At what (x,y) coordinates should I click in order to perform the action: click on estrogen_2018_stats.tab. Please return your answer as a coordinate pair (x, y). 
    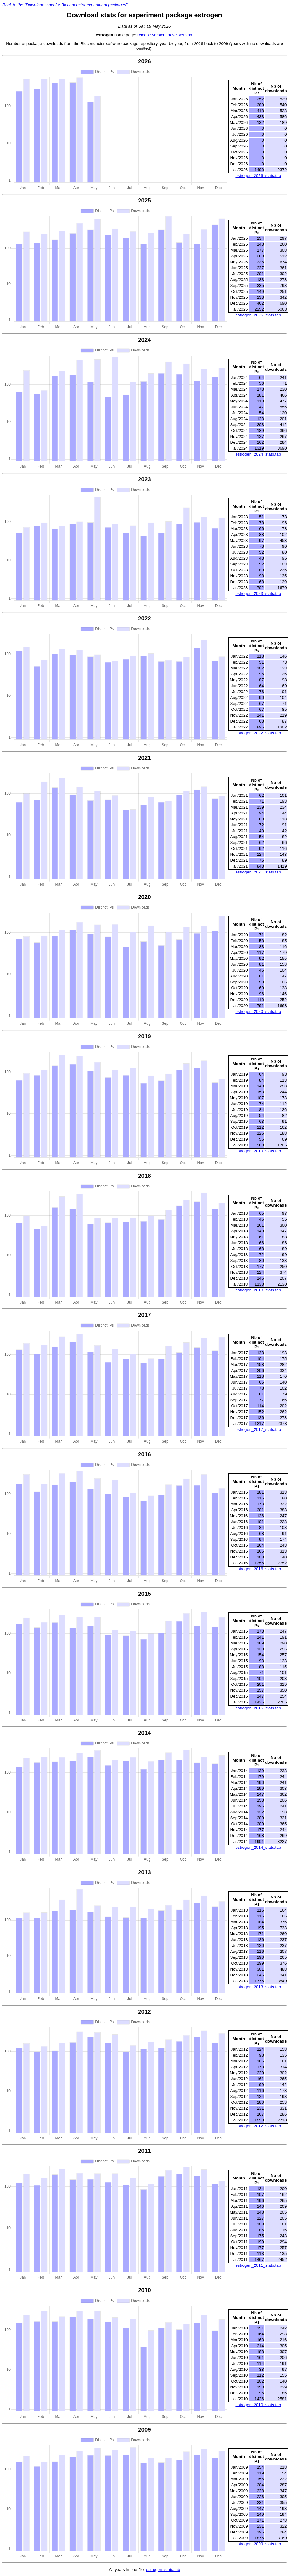
    Looking at the image, I should click on (258, 1290).